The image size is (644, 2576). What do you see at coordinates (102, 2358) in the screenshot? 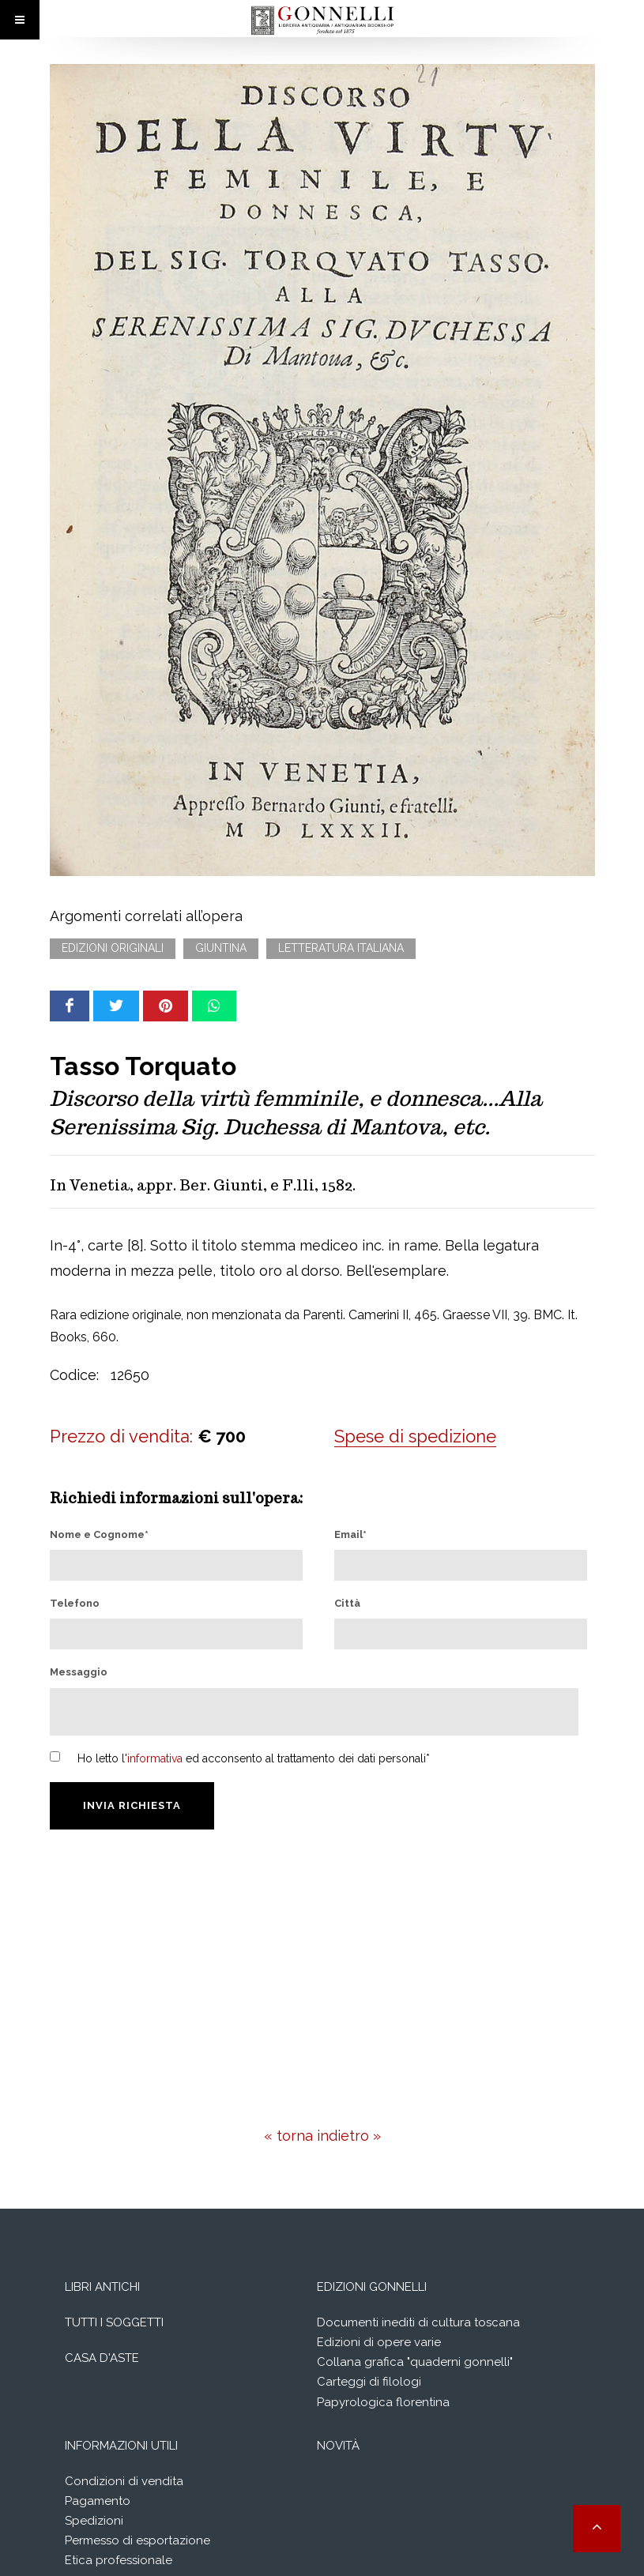
I see `Casa d'aste` at bounding box center [102, 2358].